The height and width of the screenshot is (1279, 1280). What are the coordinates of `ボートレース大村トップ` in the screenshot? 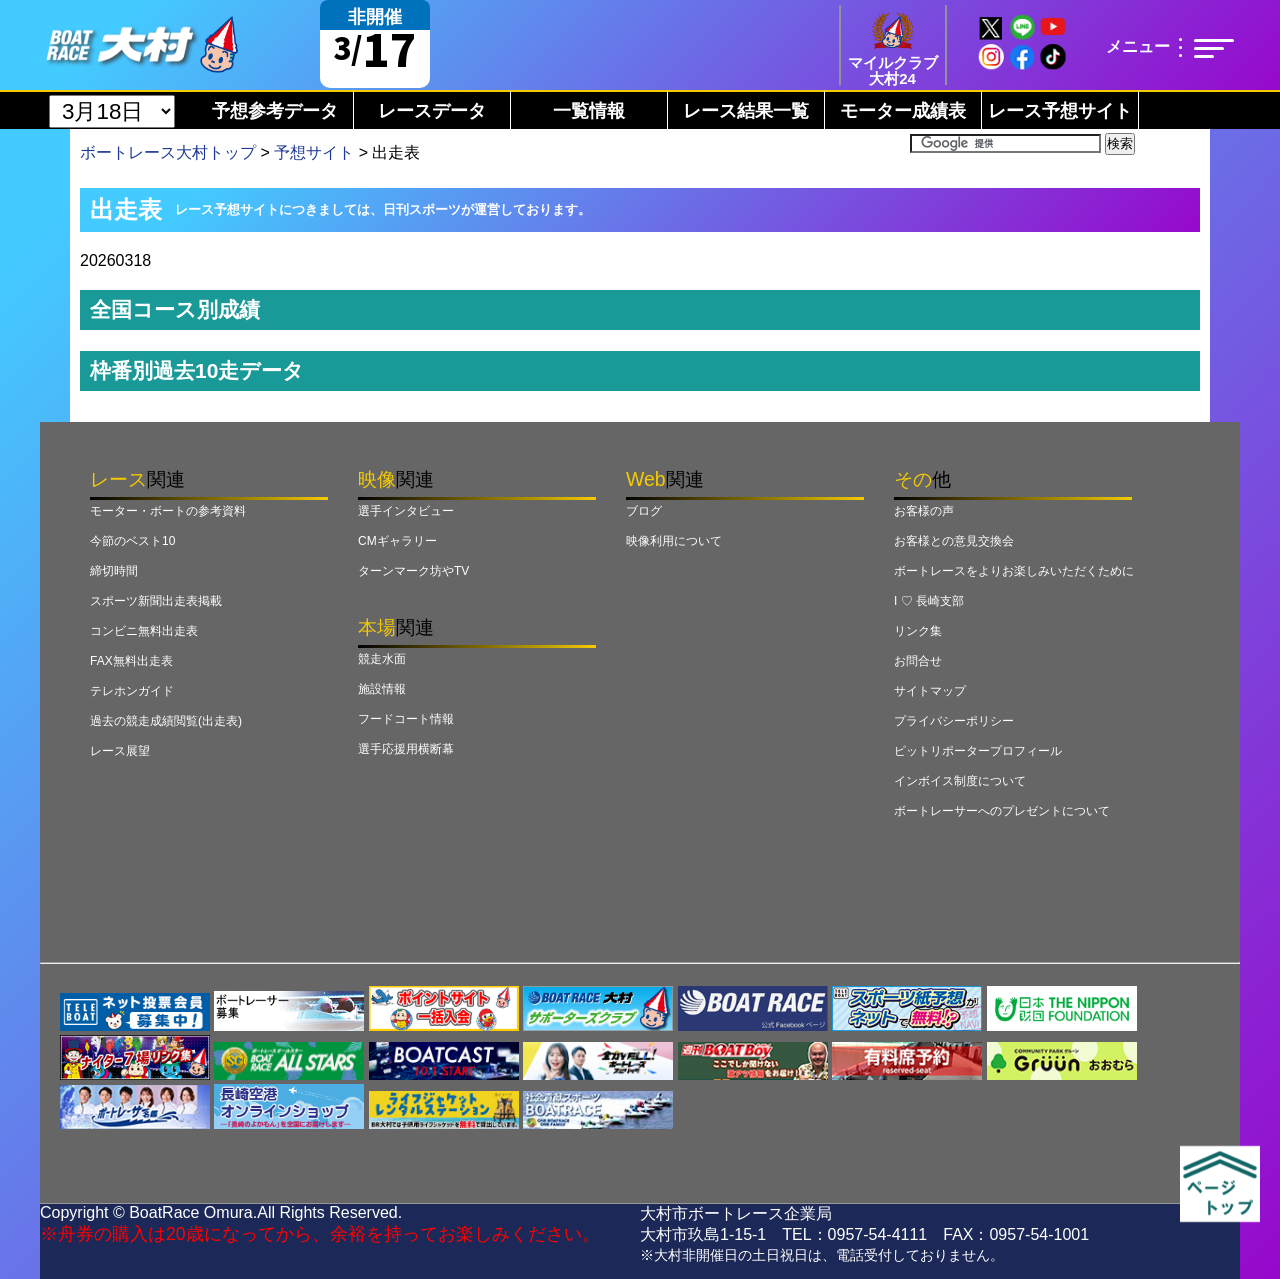 It's located at (168, 152).